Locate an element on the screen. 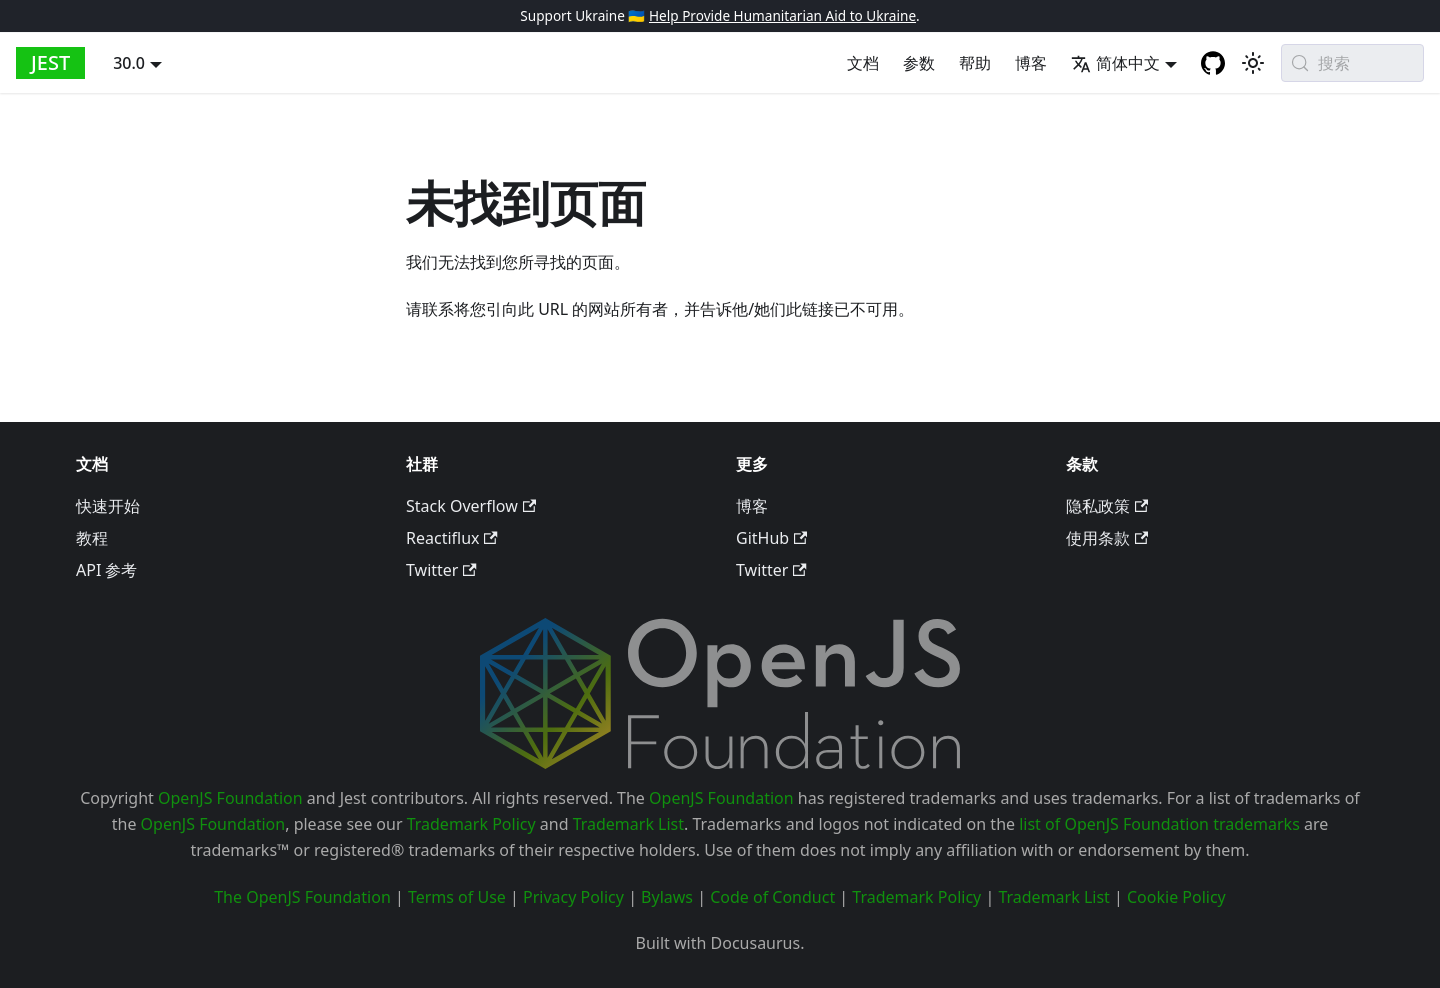 The width and height of the screenshot is (1440, 988). OpenJS Foundation is located at coordinates (230, 798).